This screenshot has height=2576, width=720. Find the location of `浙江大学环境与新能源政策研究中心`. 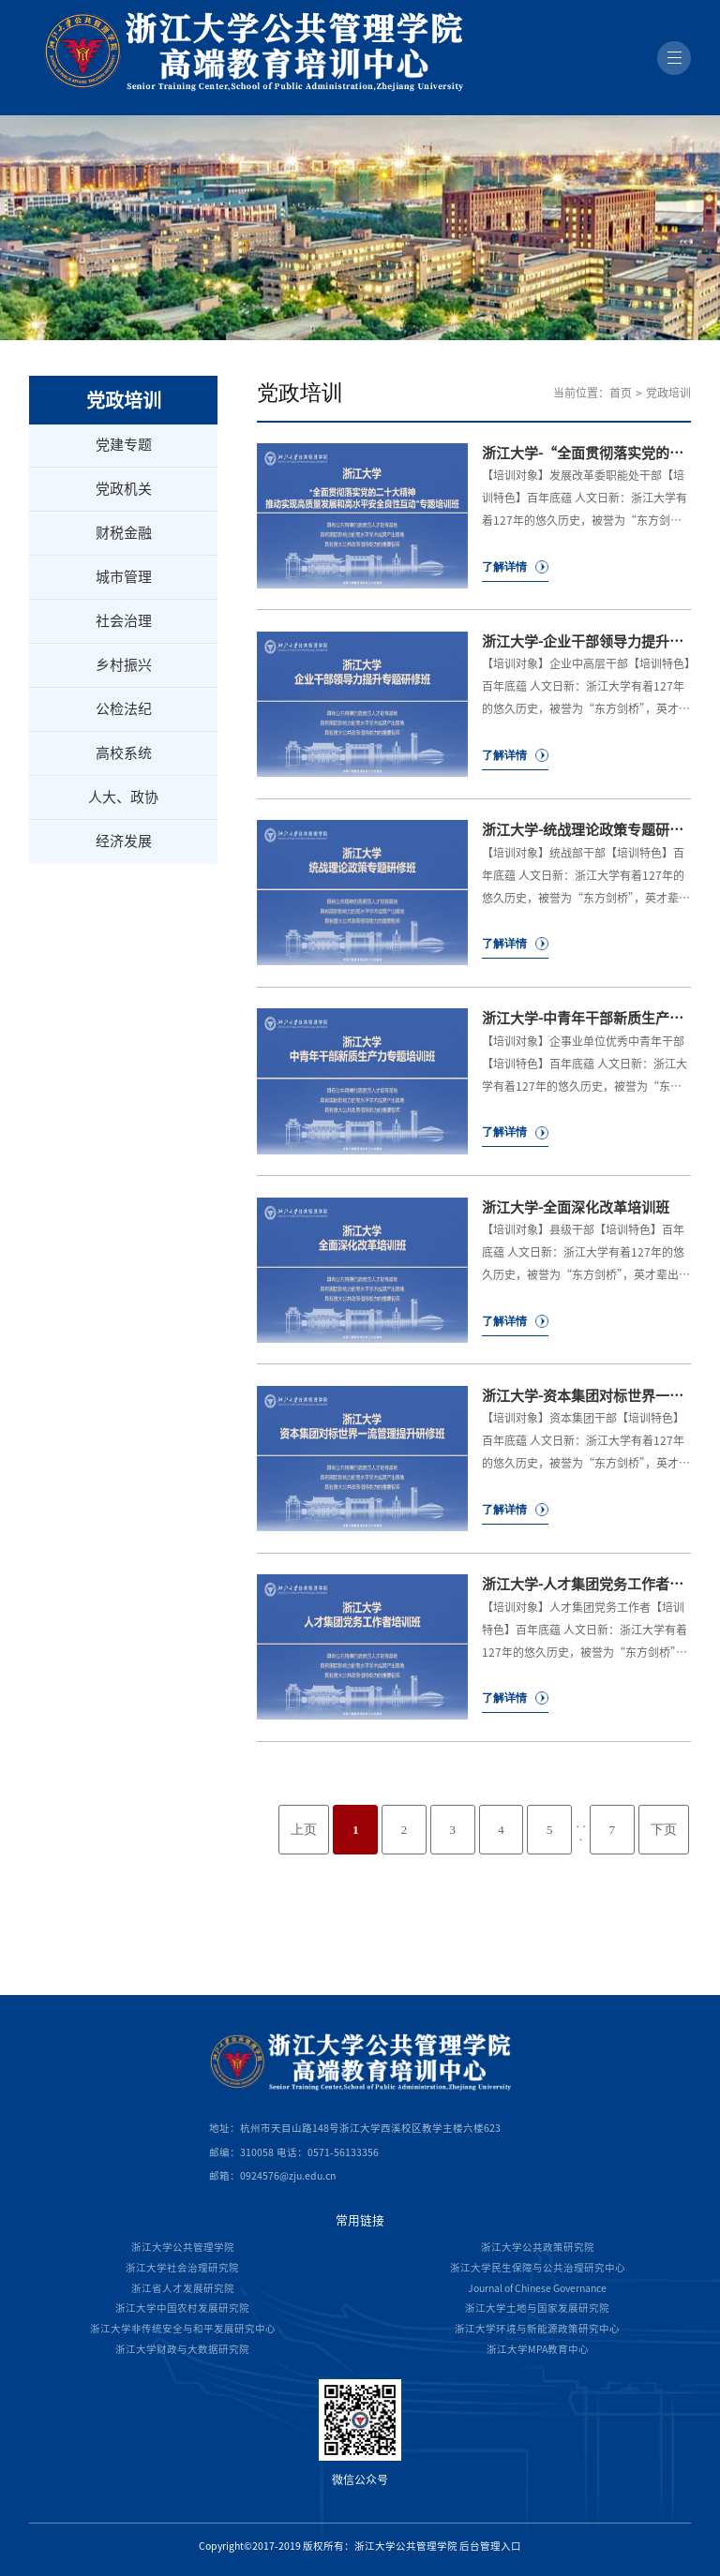

浙江大学环境与新能源政策研究中心 is located at coordinates (537, 2328).